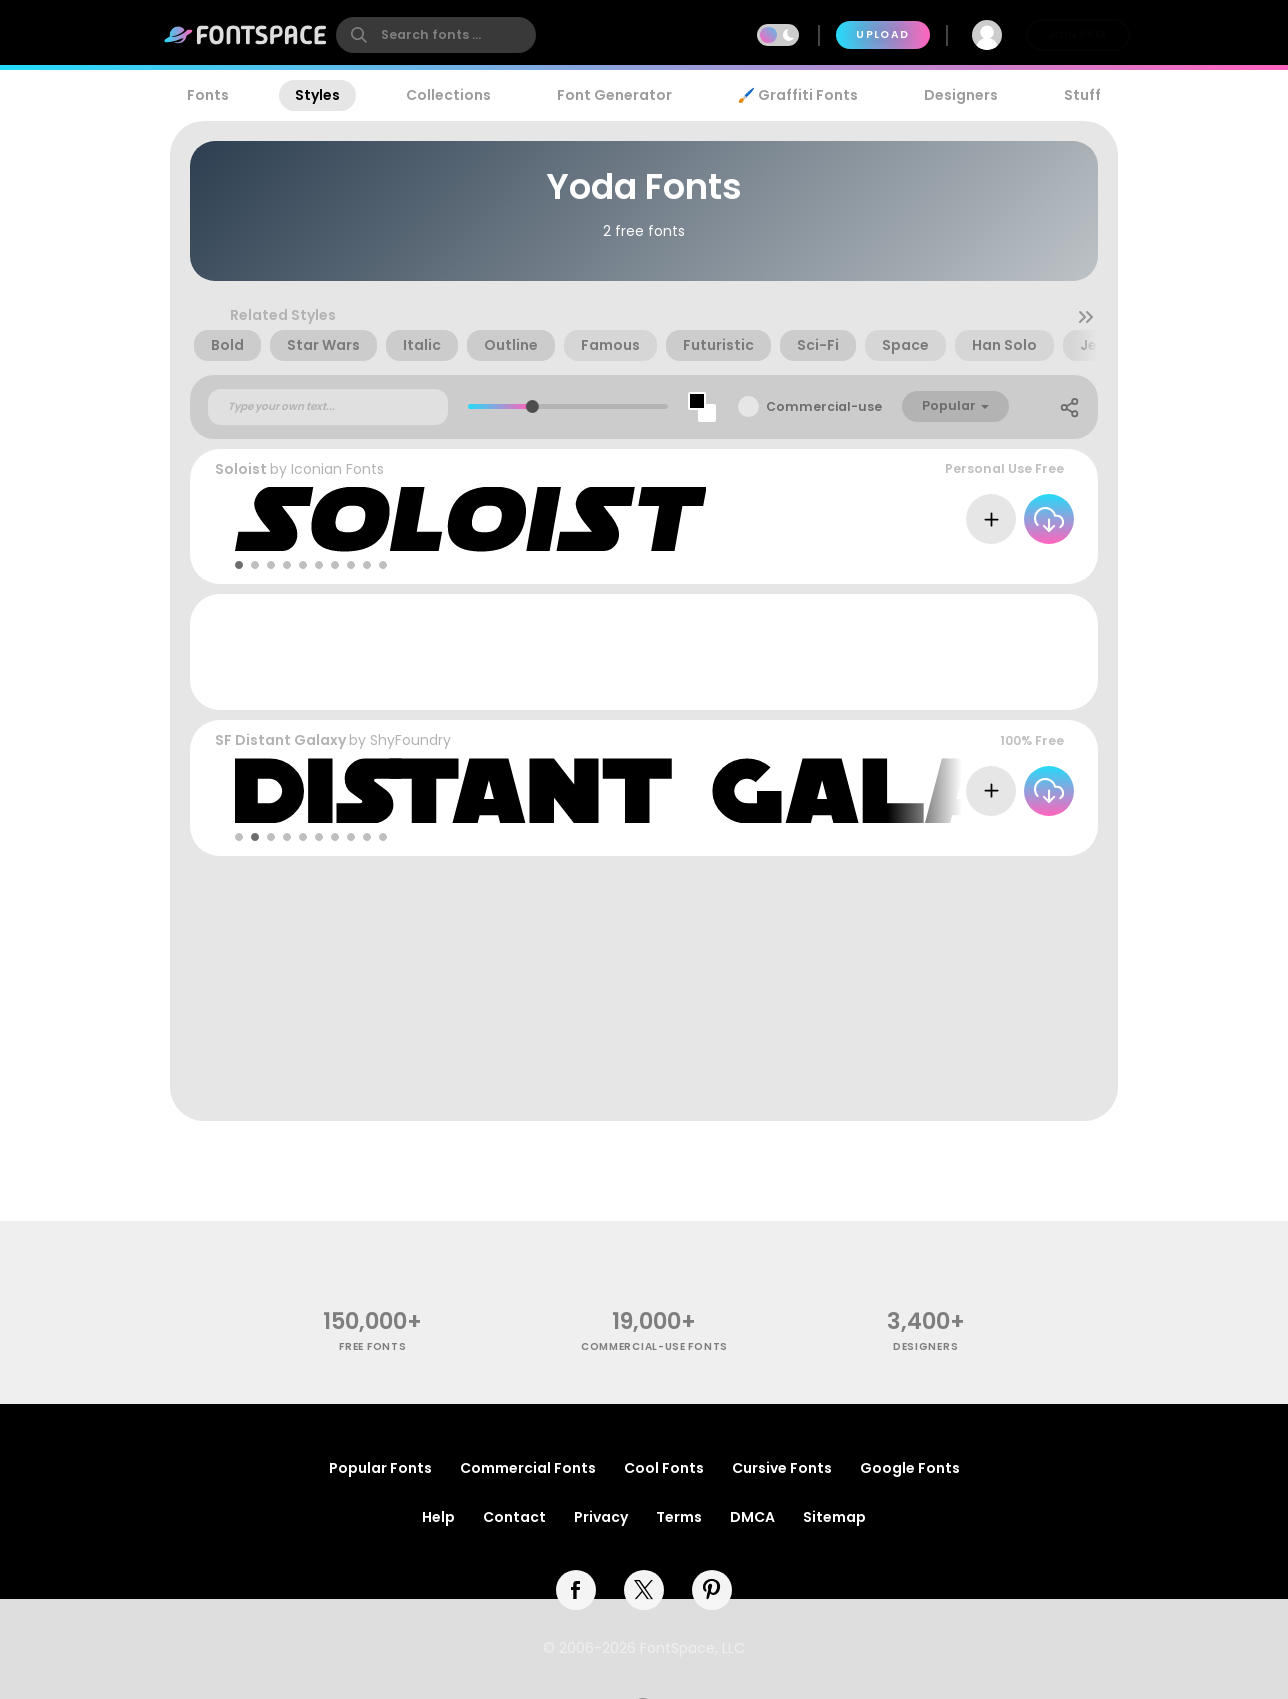  I want to click on ShyFoundry, so click(410, 740).